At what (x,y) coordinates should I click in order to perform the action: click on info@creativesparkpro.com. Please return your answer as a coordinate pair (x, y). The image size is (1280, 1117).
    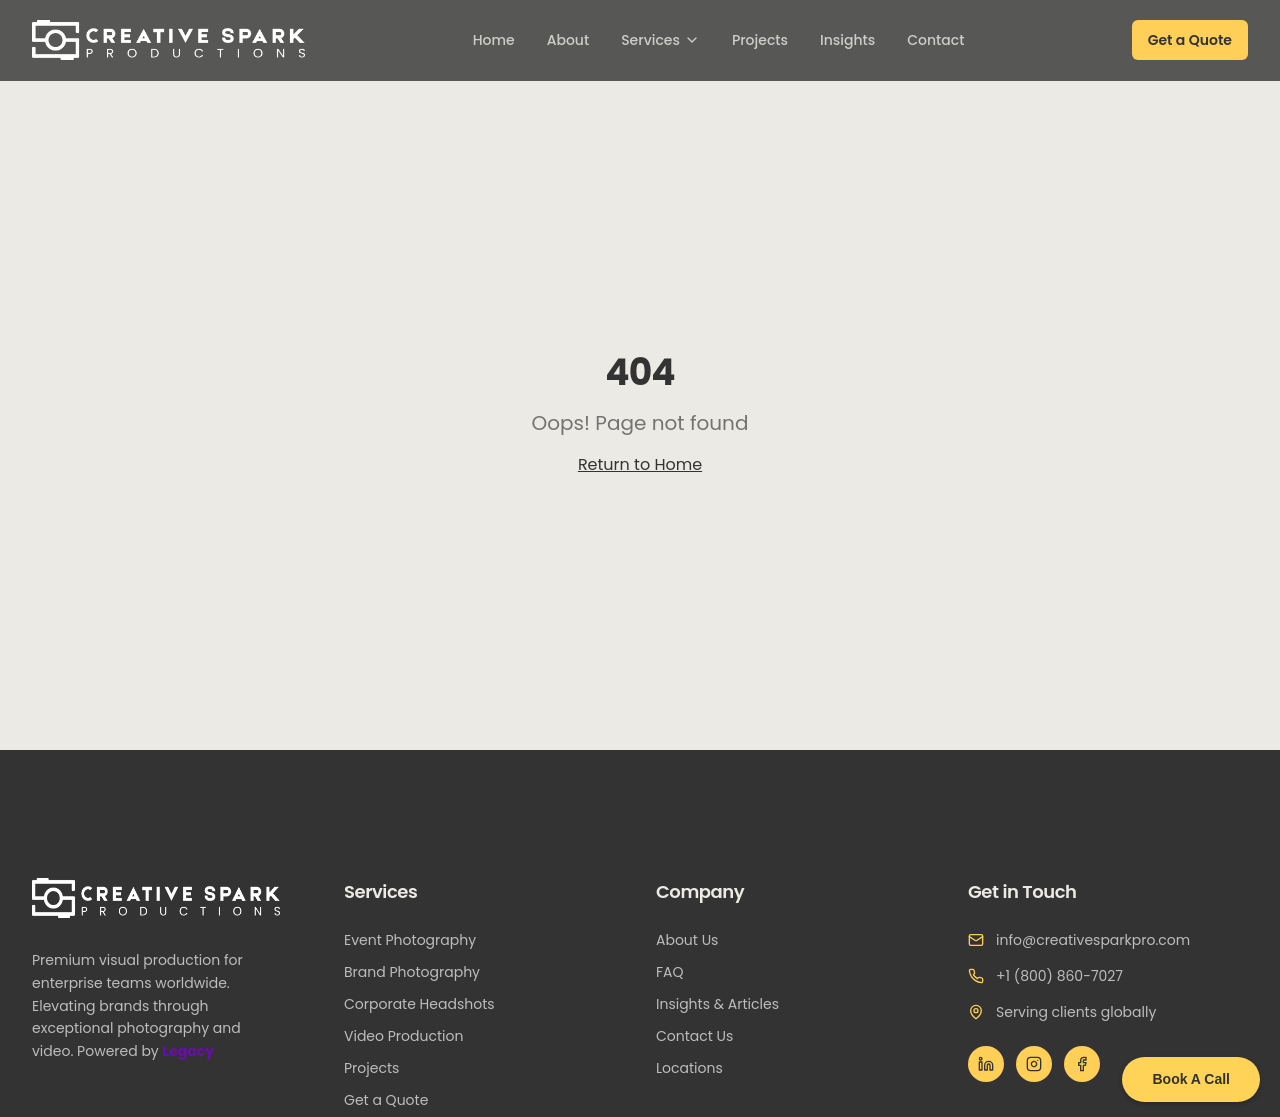
    Looking at the image, I should click on (1093, 940).